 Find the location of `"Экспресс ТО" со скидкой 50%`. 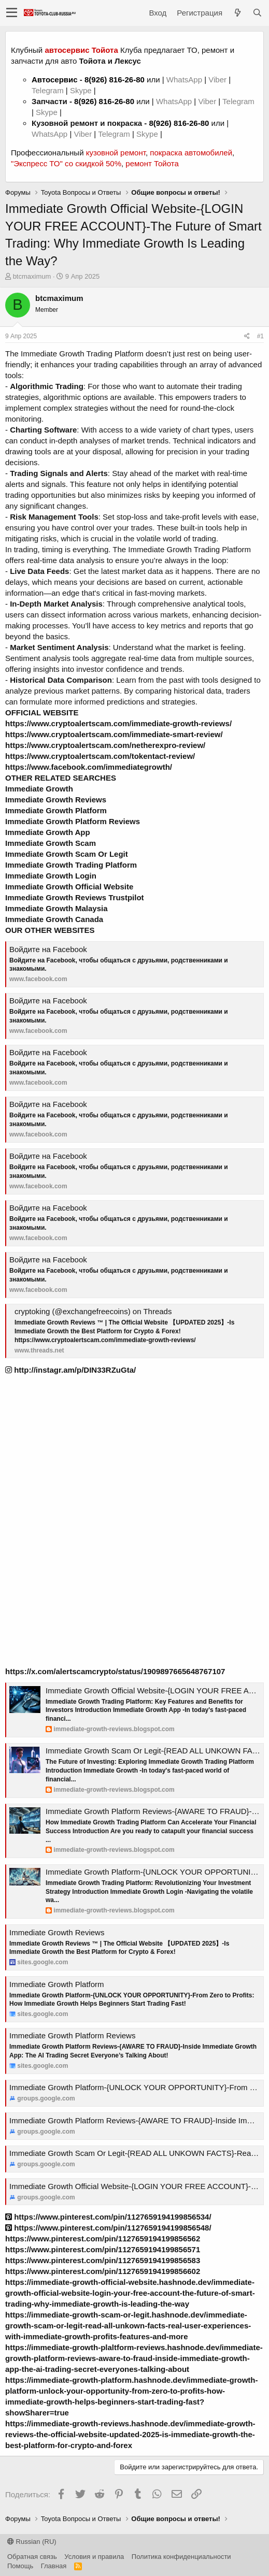

"Экспресс ТО" со скидкой 50% is located at coordinates (66, 163).